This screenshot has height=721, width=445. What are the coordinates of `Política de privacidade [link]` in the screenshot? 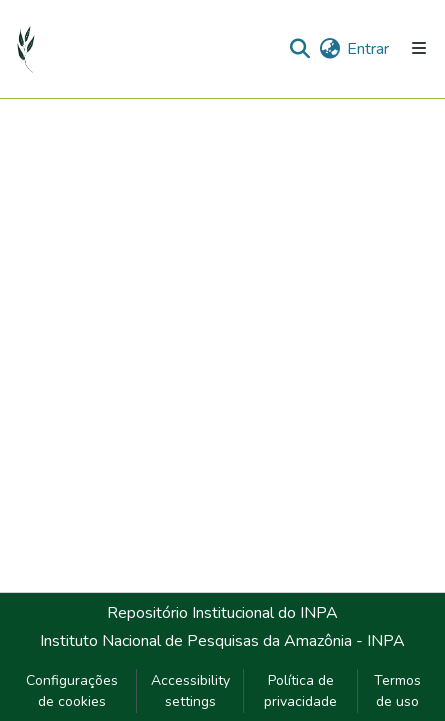 It's located at (300, 691).